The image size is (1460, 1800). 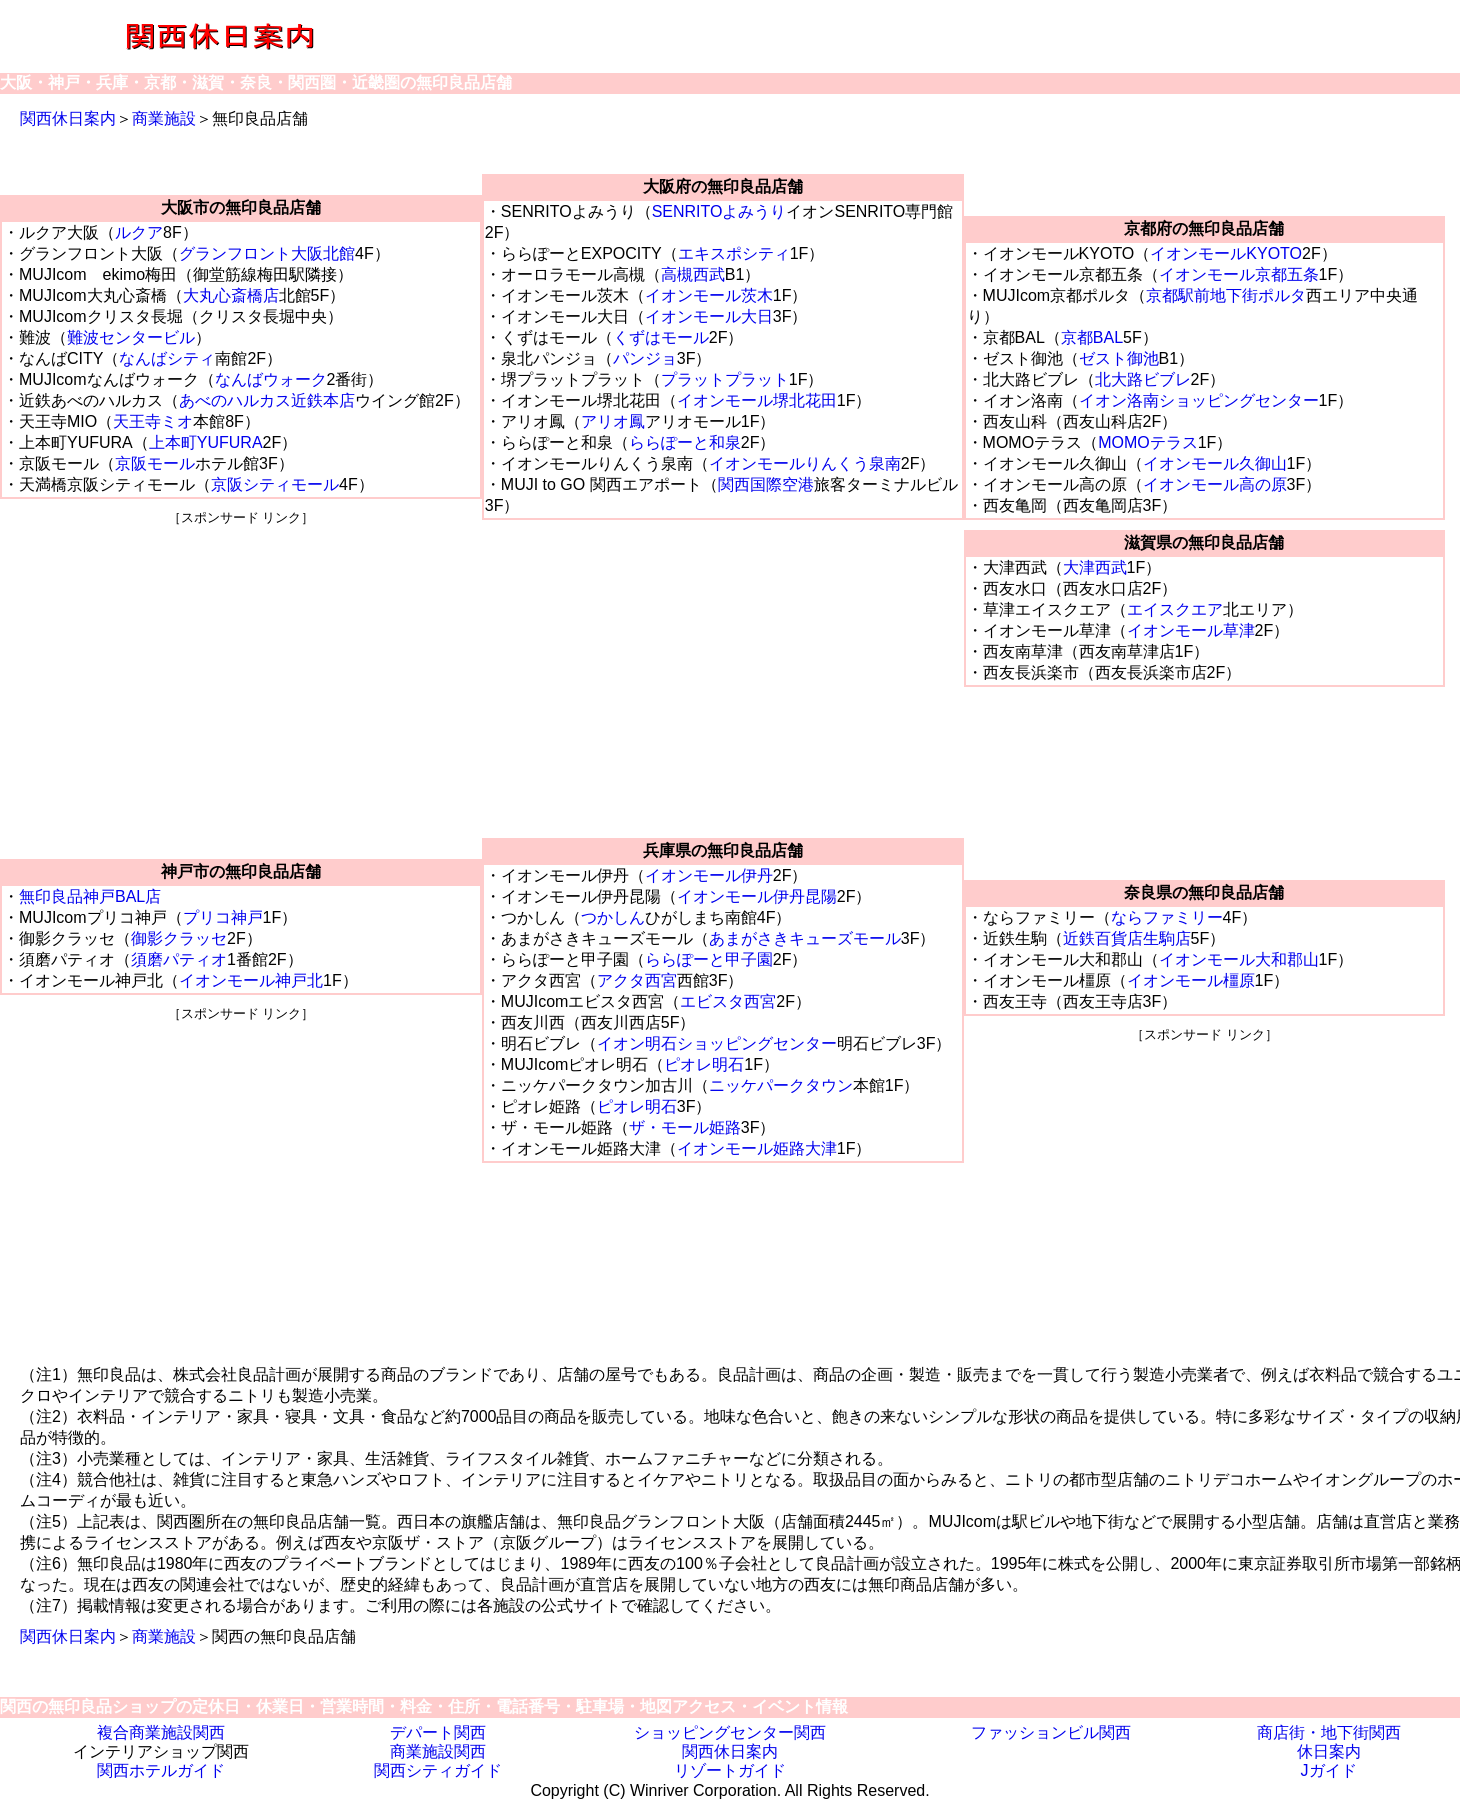 I want to click on なんばシティ, so click(x=167, y=358).